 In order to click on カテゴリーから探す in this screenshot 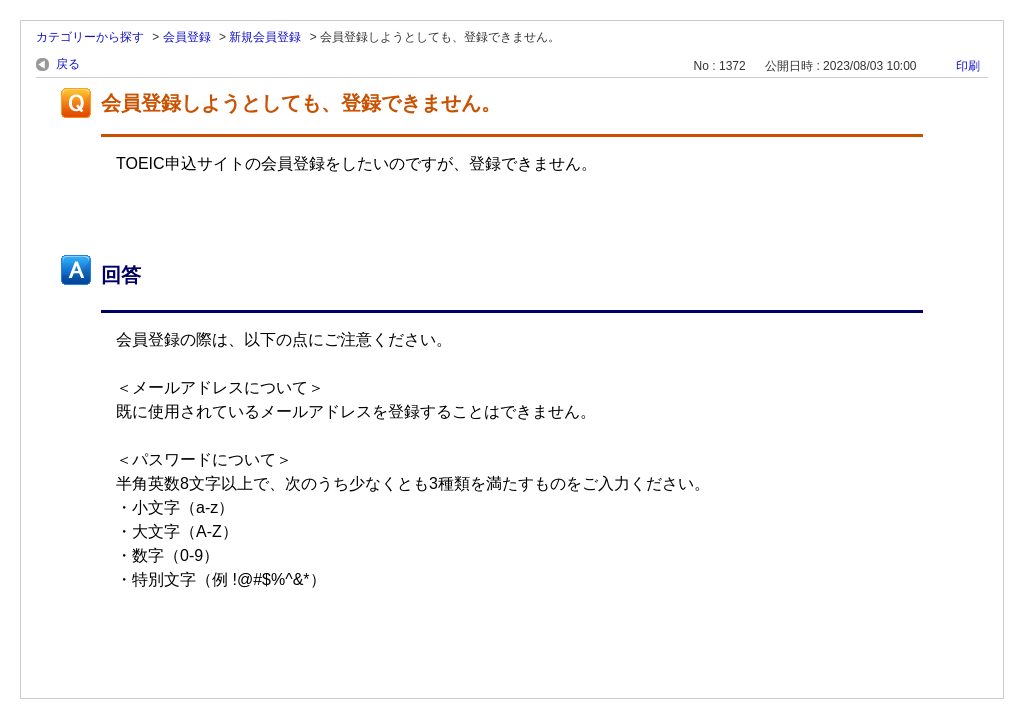, I will do `click(90, 37)`.